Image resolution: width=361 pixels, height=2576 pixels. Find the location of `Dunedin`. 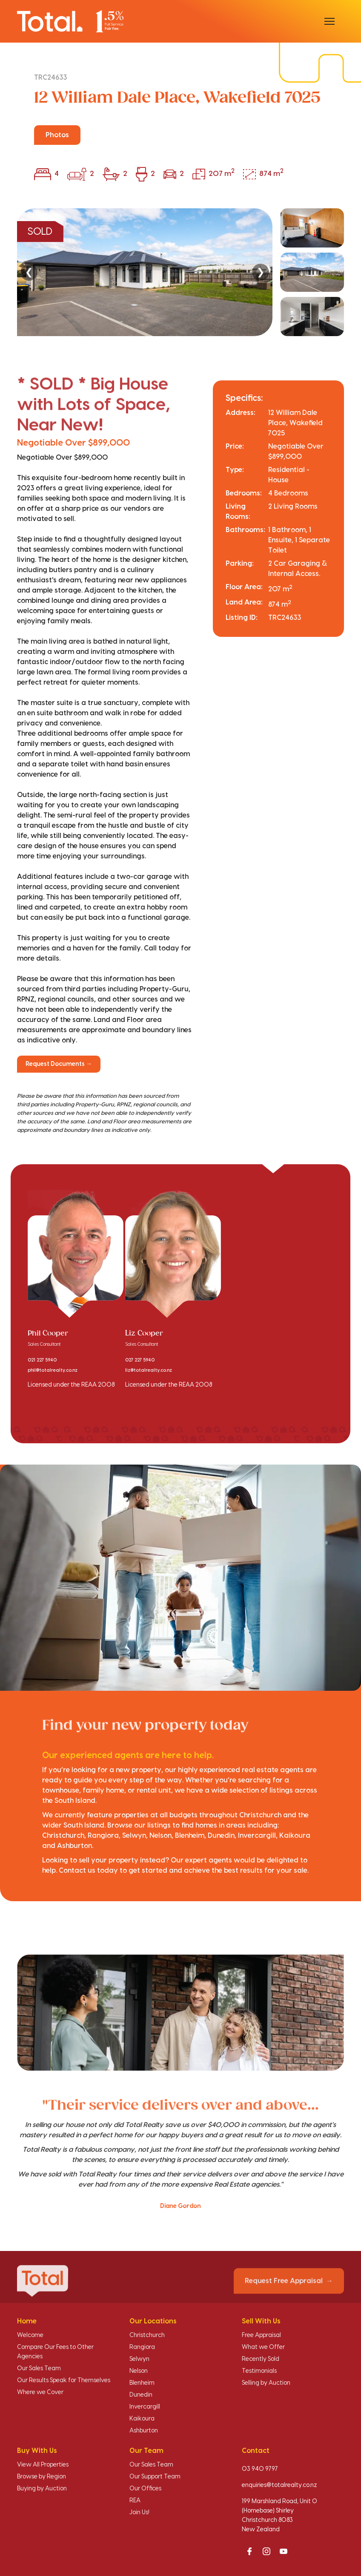

Dunedin is located at coordinates (140, 2395).